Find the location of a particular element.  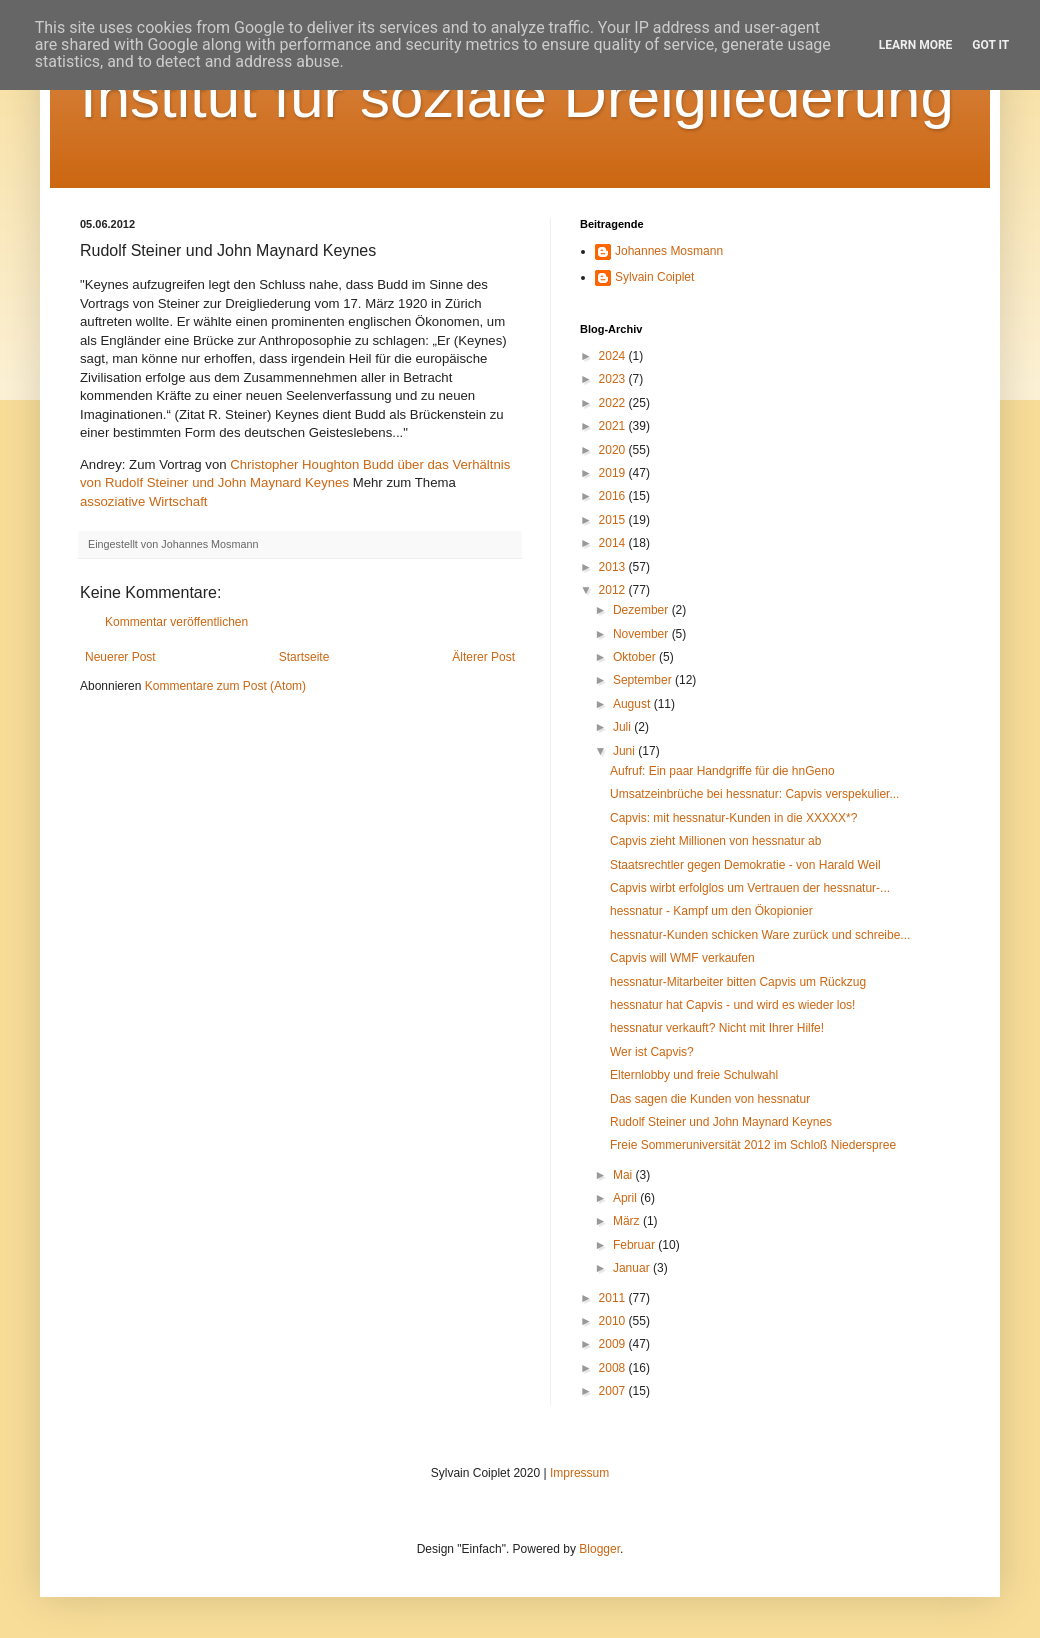

Freie Sommeruniversität 2012 im Schloß Niederspree is located at coordinates (753, 1145).